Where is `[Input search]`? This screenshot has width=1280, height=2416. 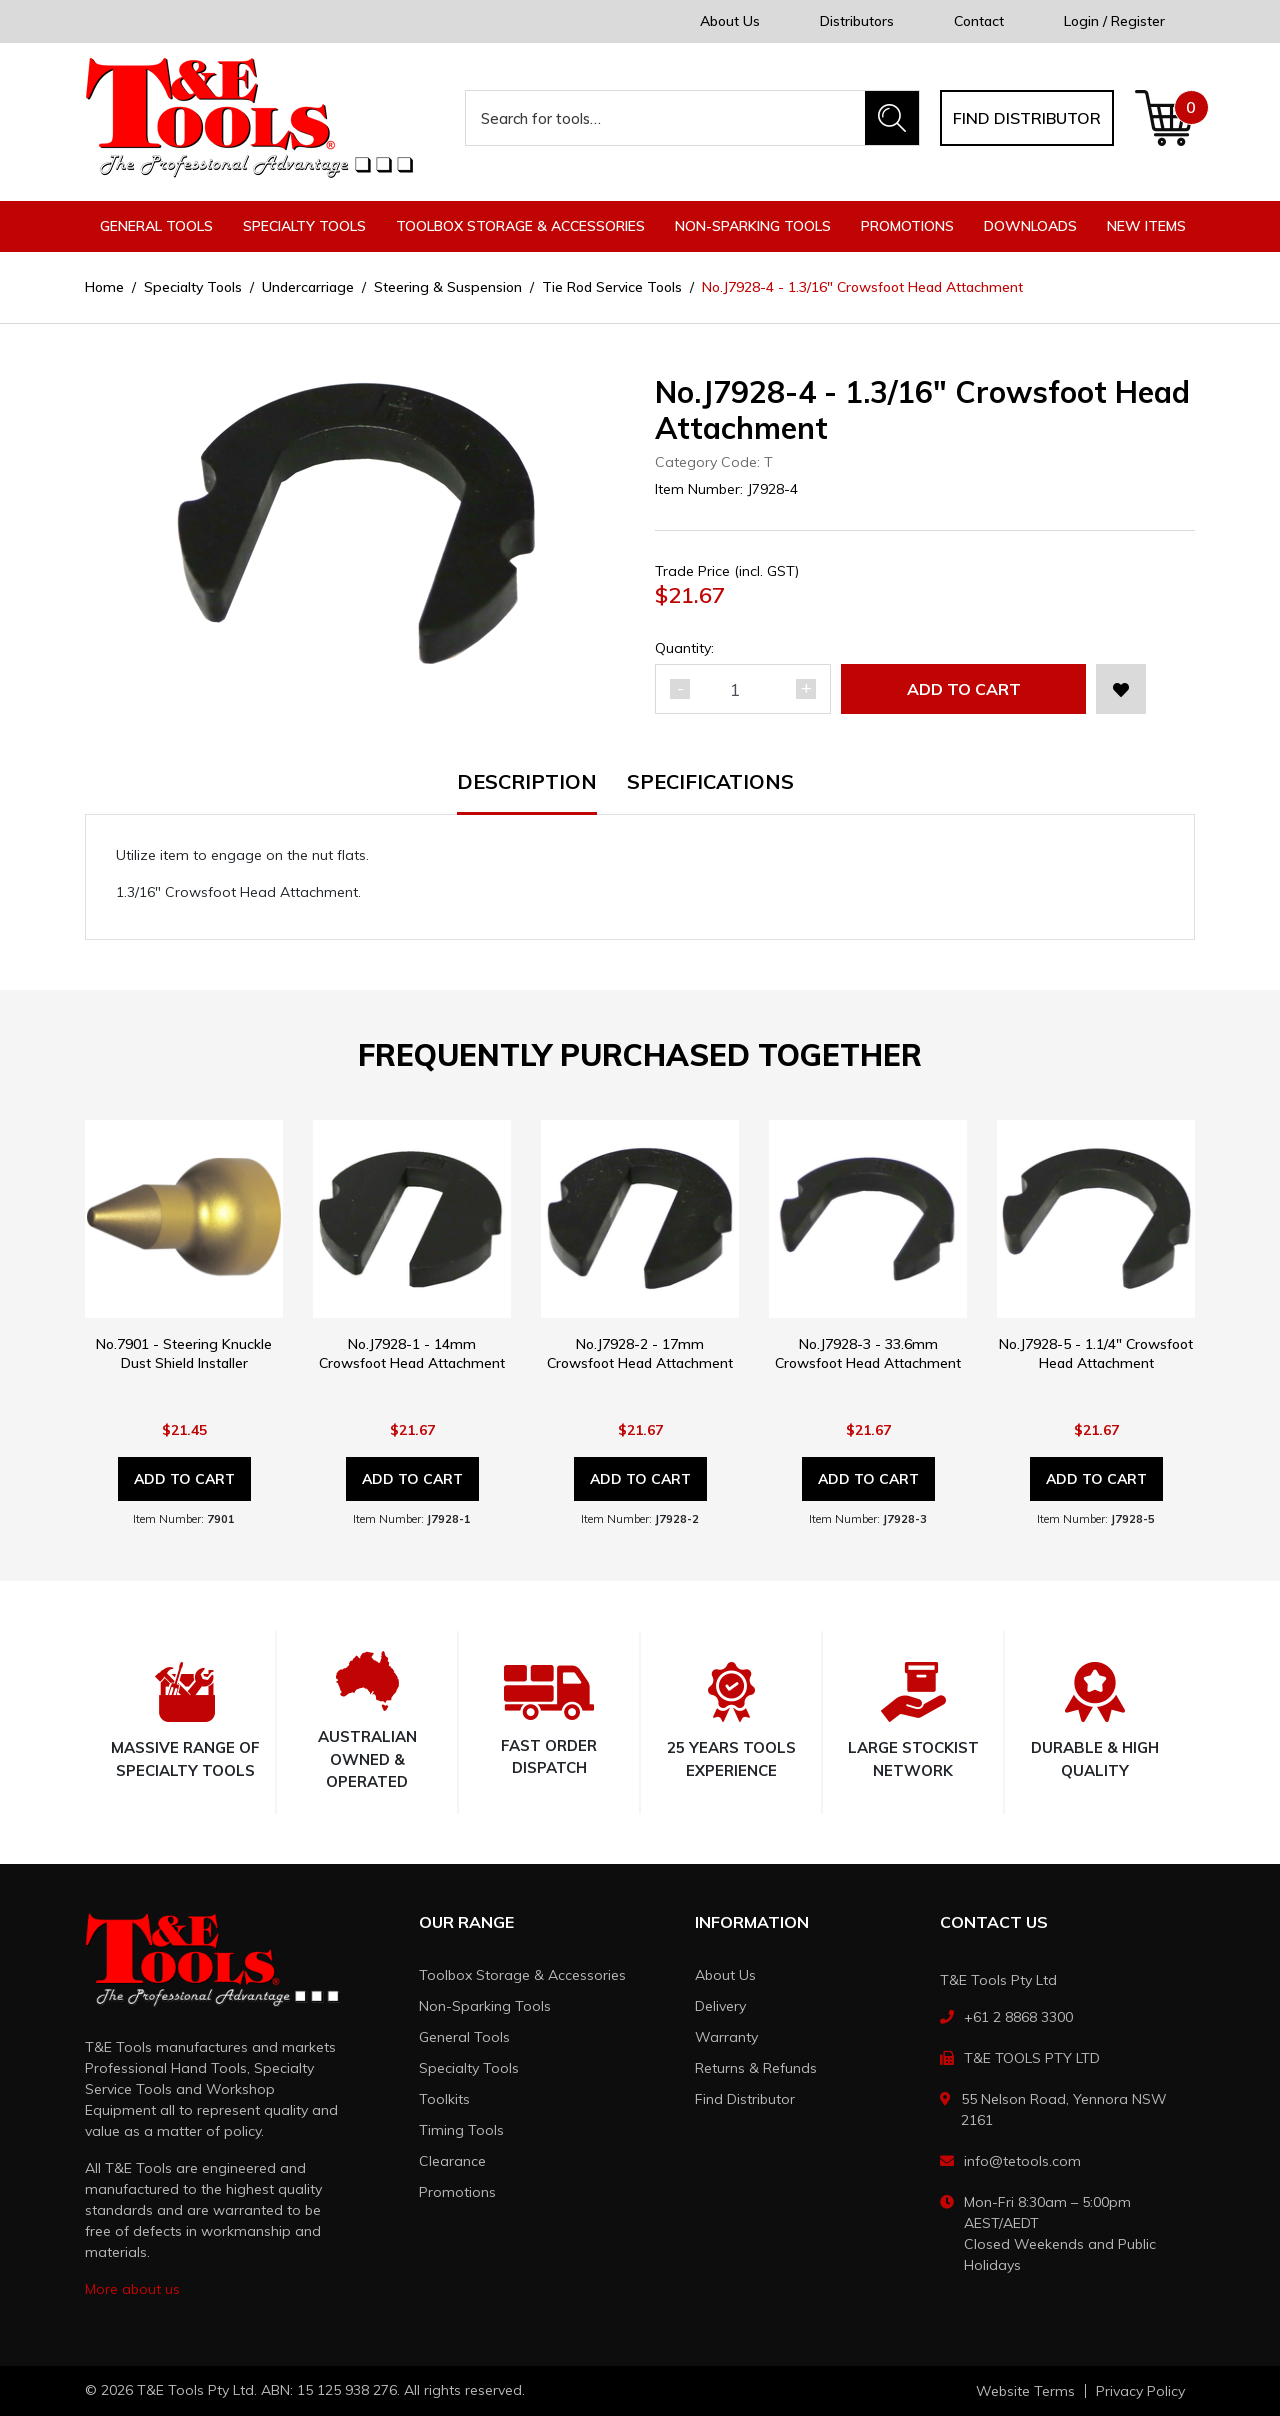 [Input search] is located at coordinates (666, 118).